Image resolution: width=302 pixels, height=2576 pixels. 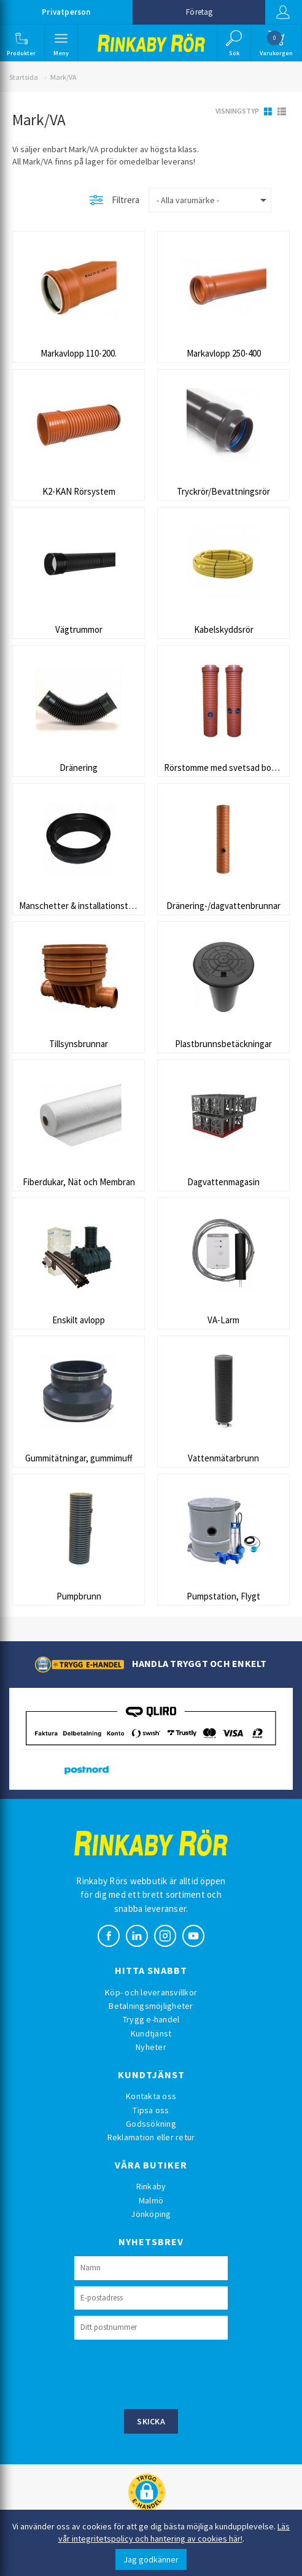 I want to click on Jönköping, so click(x=151, y=2213).